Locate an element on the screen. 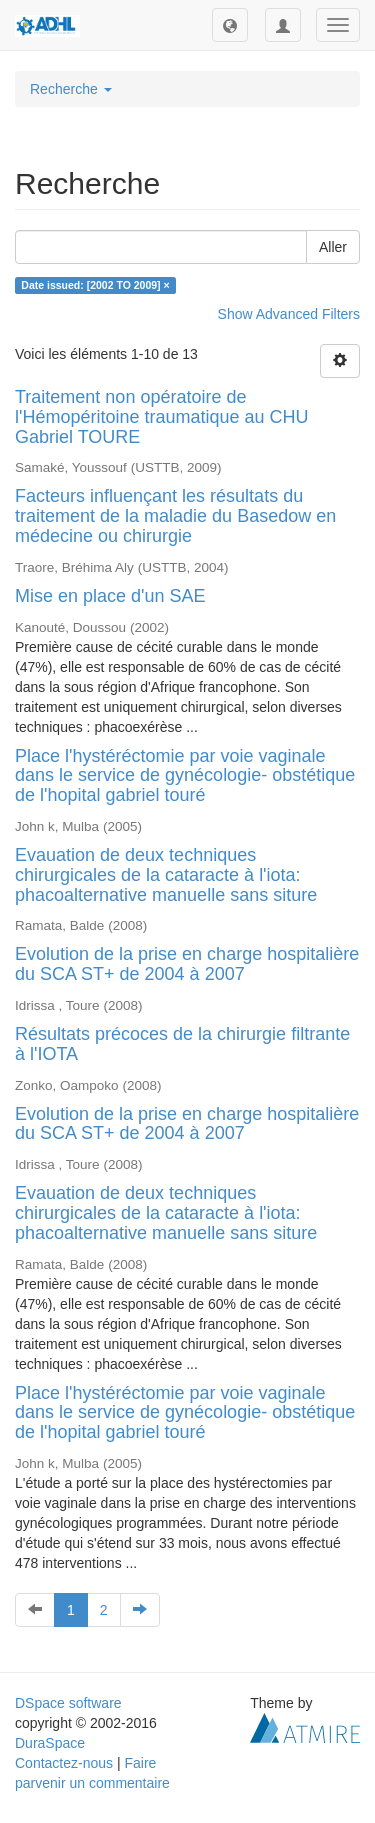 Image resolution: width=375 pixels, height=1823 pixels. Recherche [button] is located at coordinates (71, 89).